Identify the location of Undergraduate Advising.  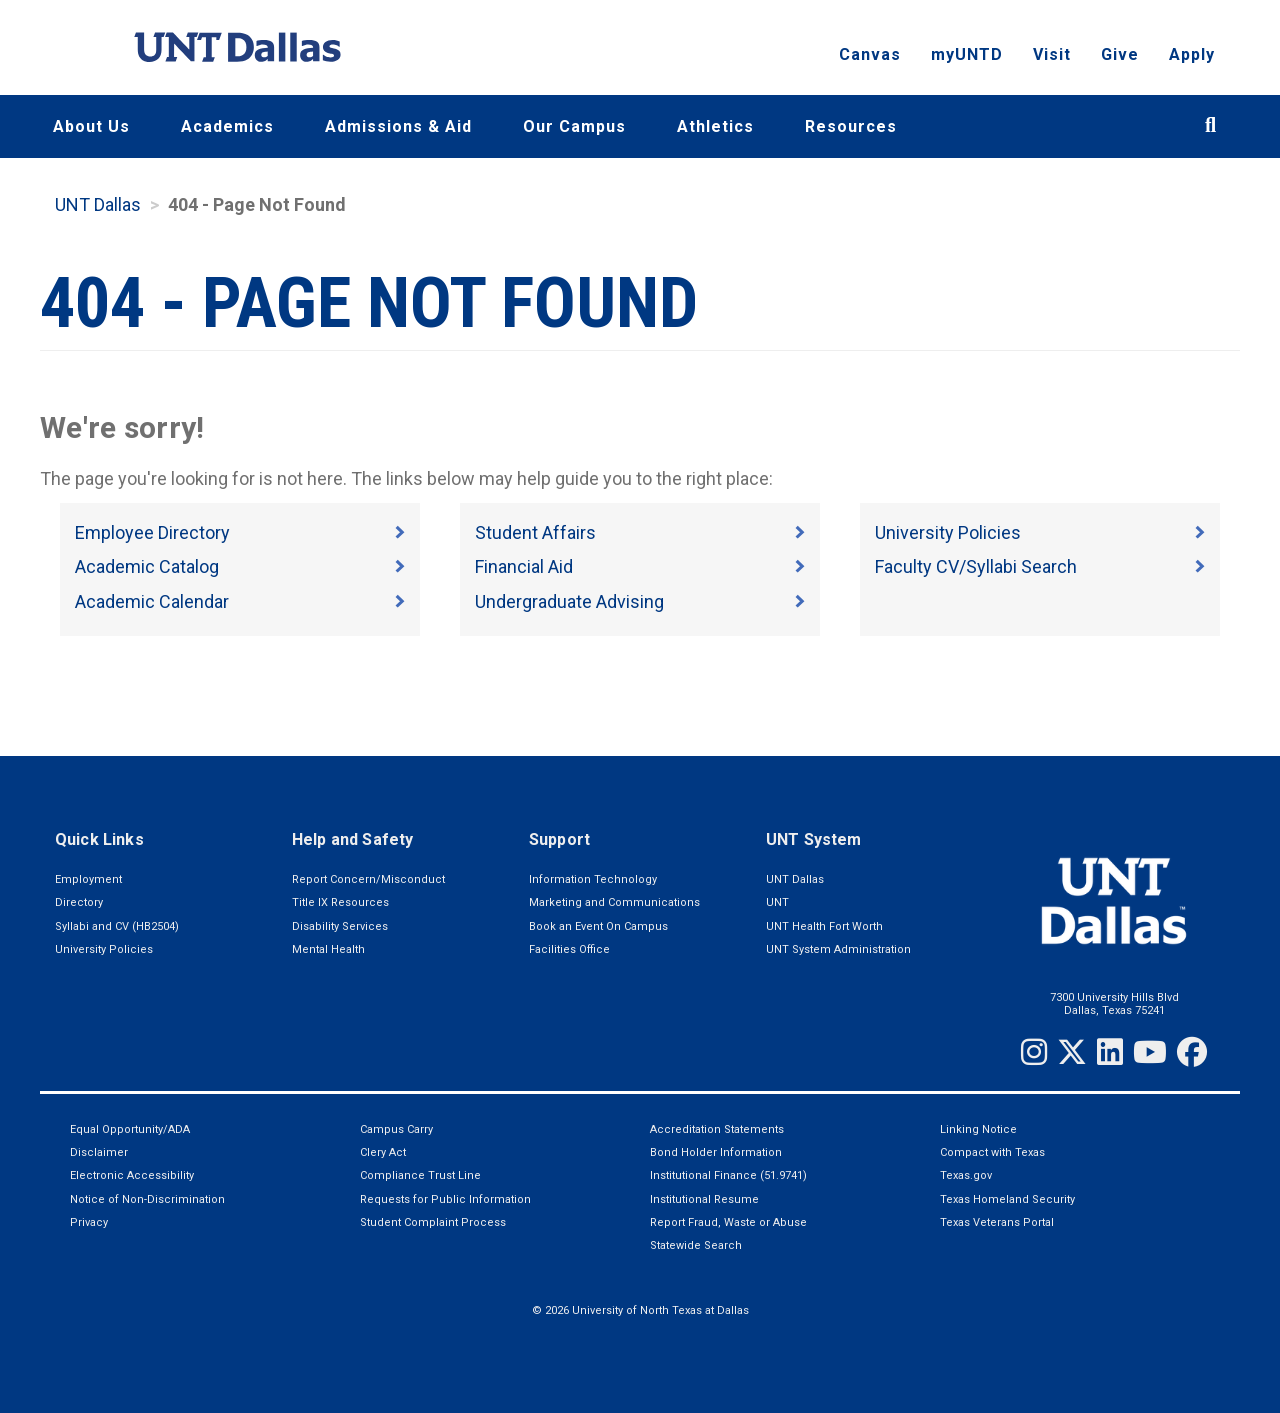
(569, 601).